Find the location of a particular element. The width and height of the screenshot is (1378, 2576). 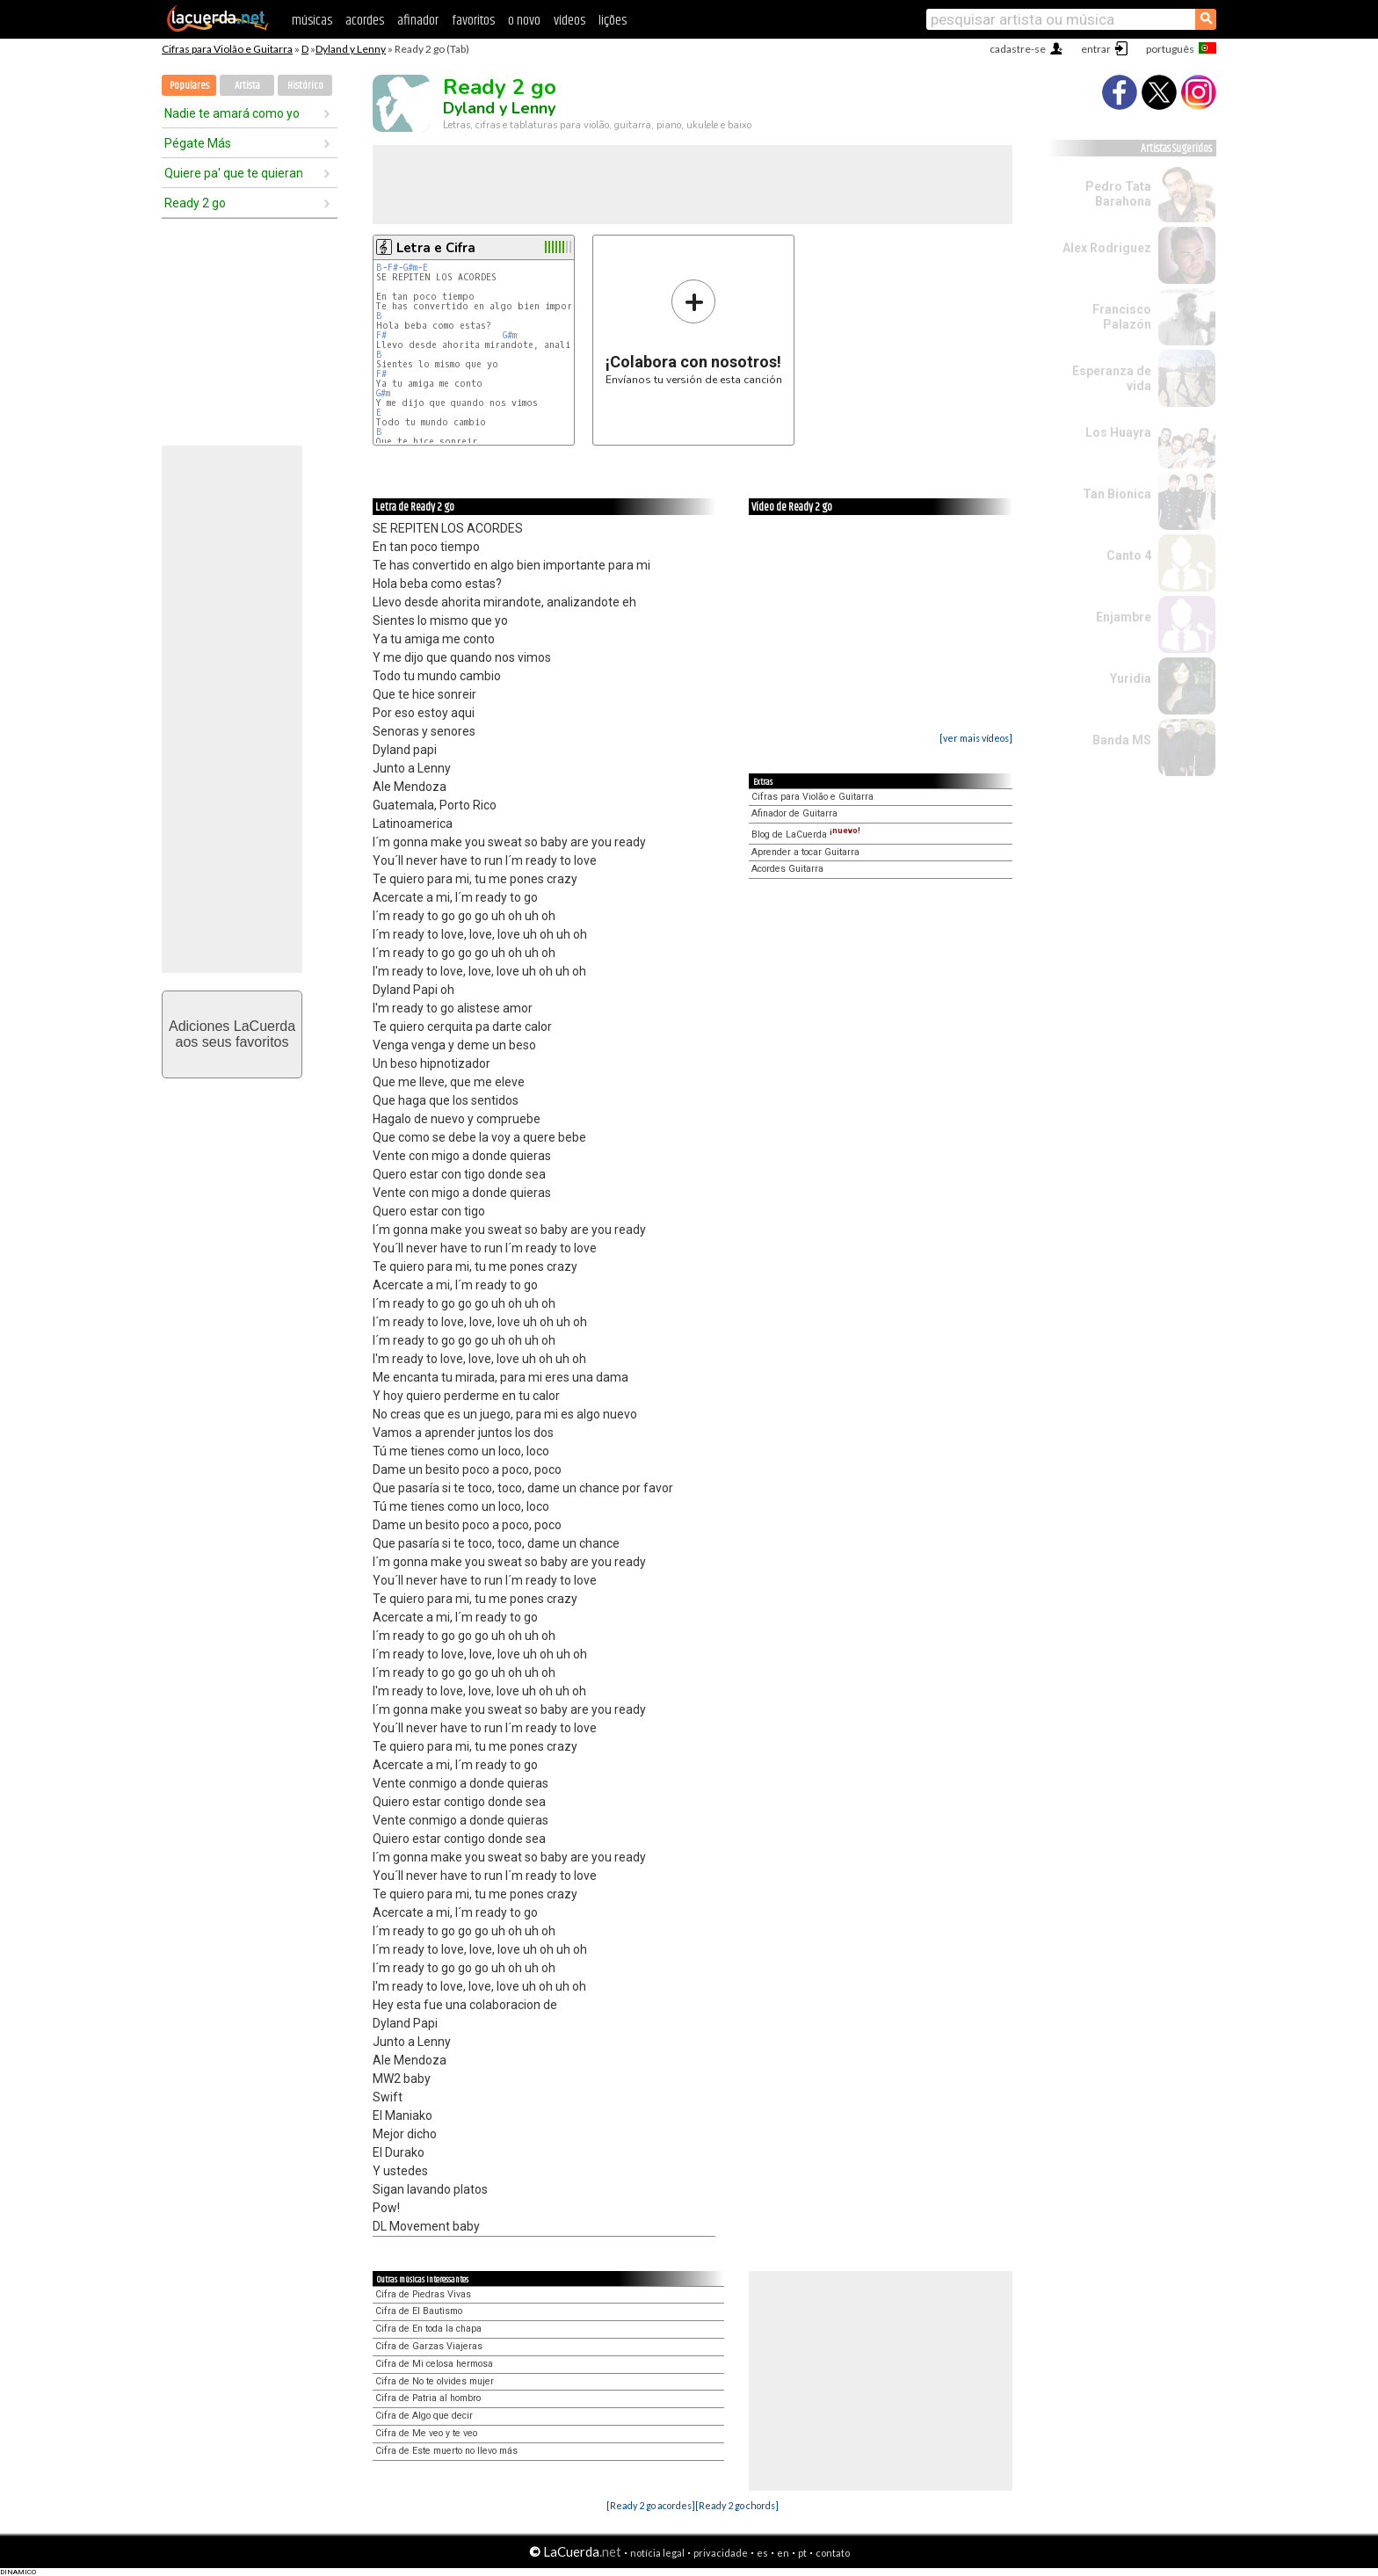

músicas is located at coordinates (312, 21).